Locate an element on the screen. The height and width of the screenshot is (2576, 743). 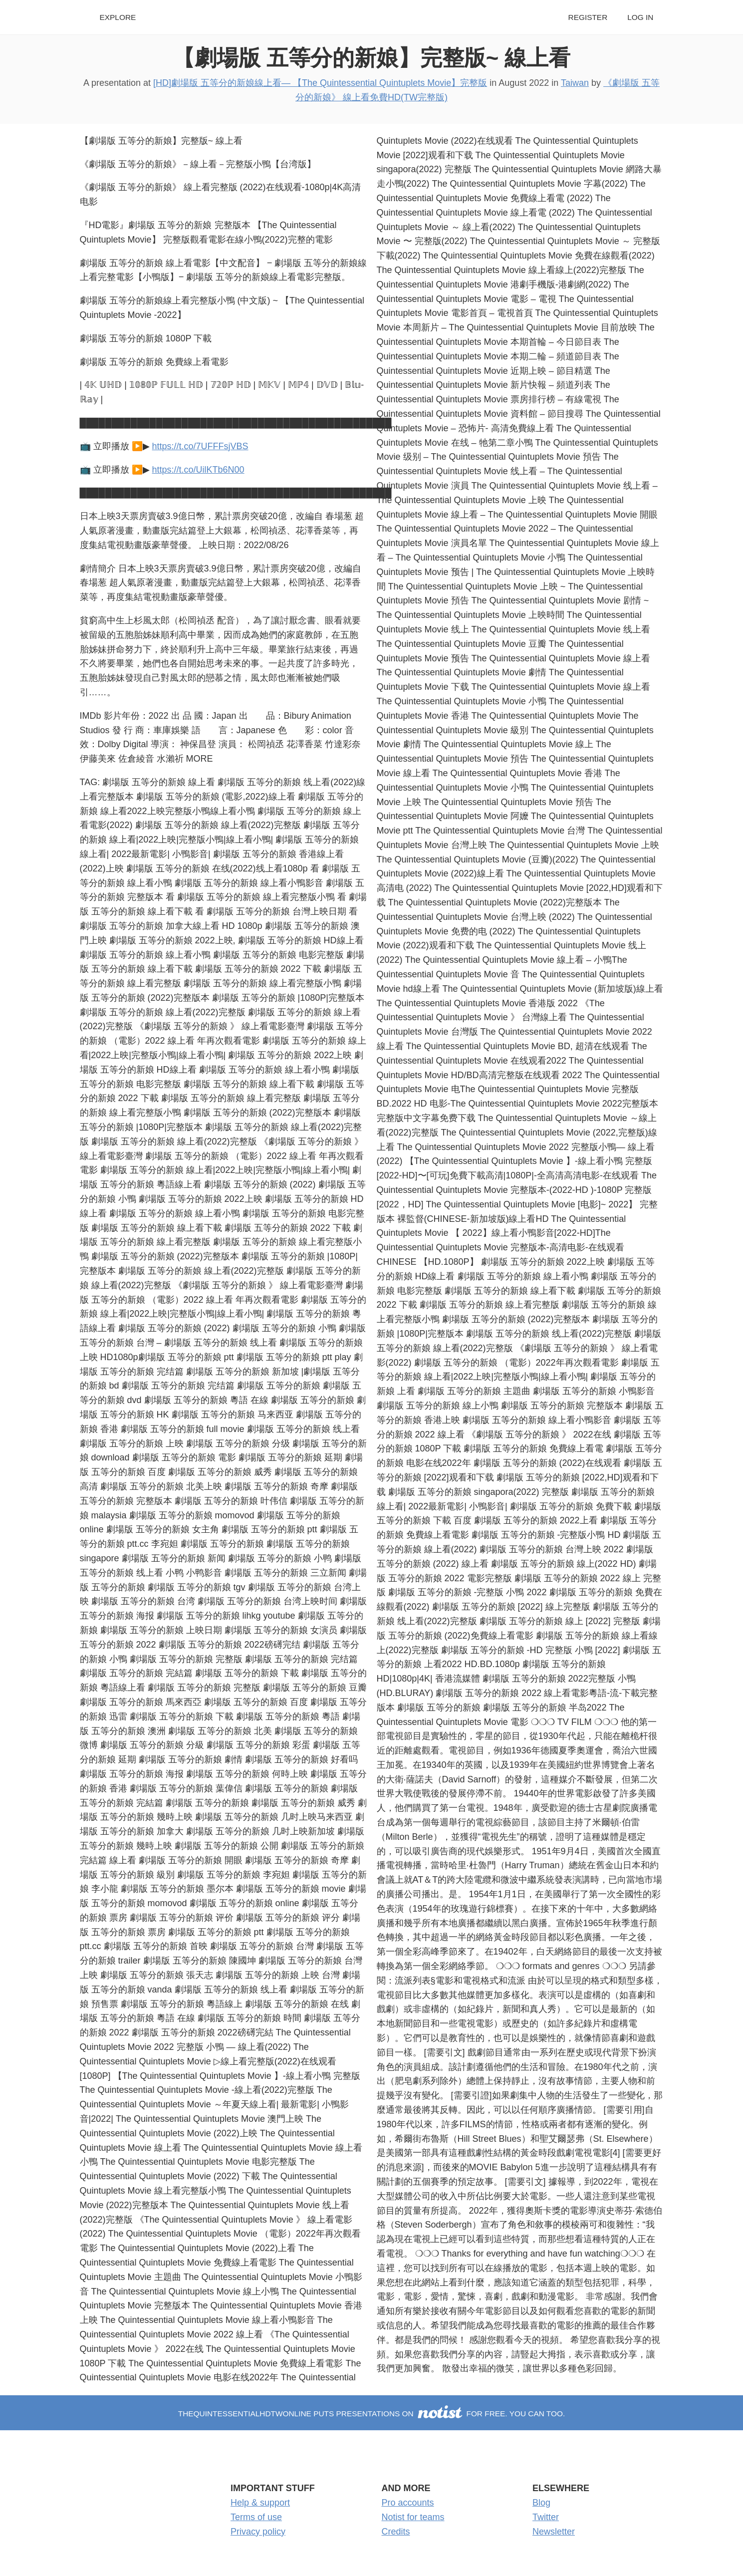
Taiwan is located at coordinates (575, 83).